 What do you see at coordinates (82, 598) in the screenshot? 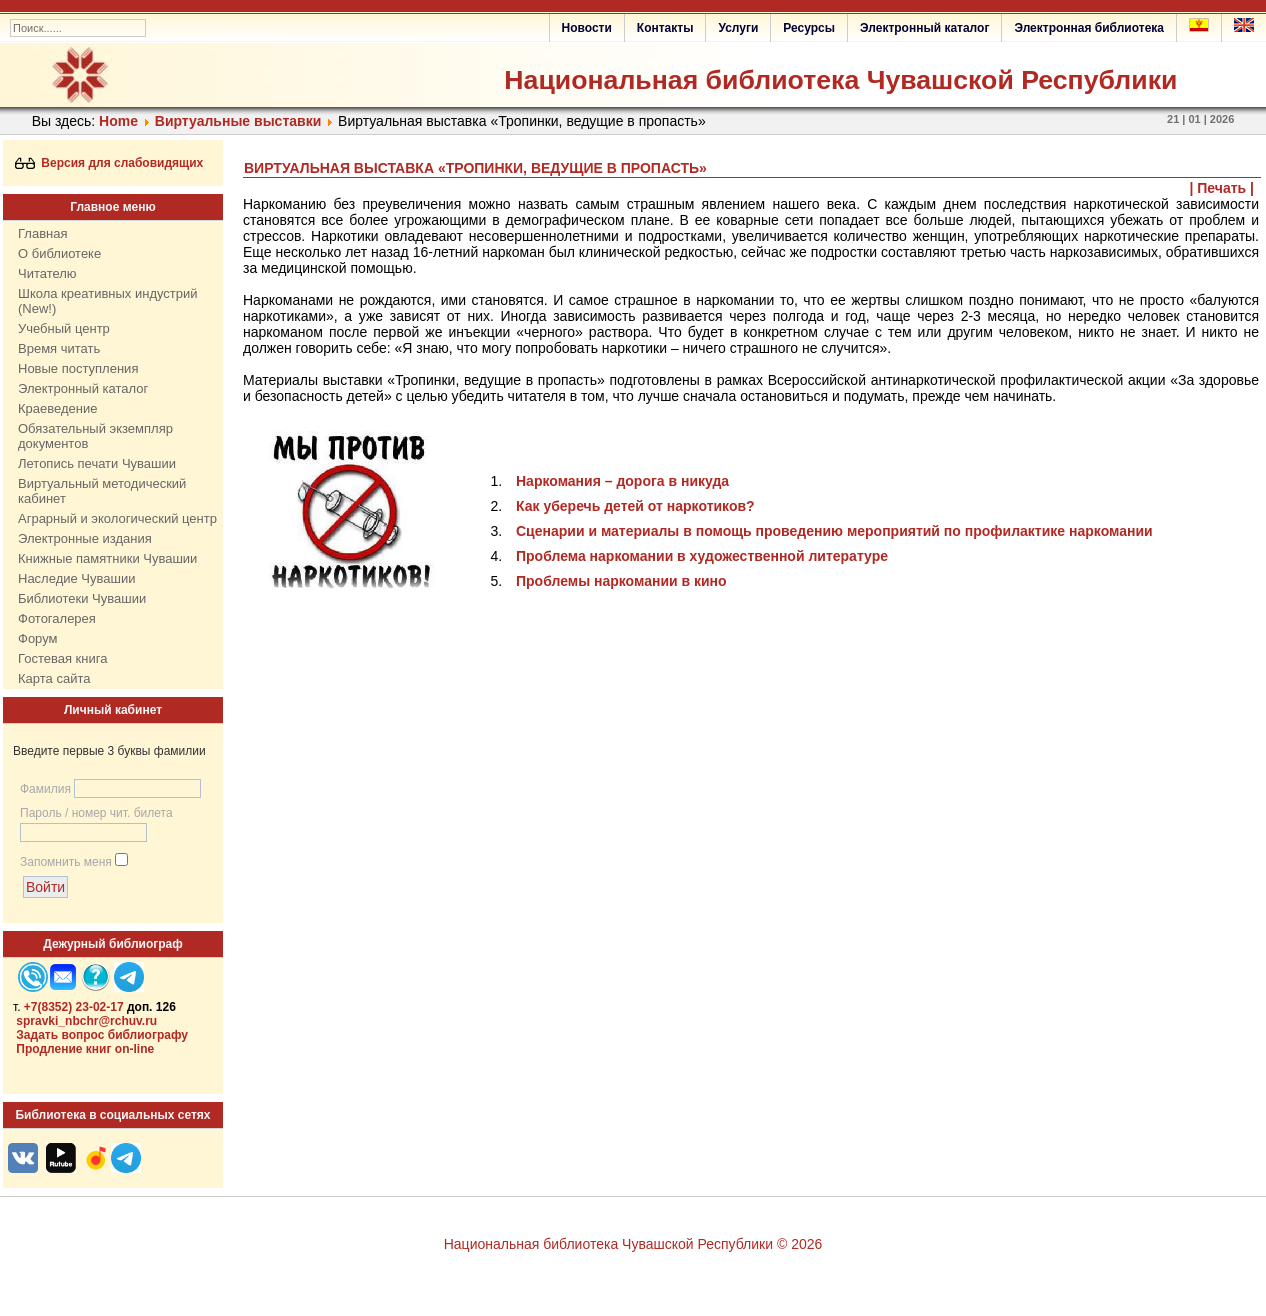
I see `Библиотеки Чувашии` at bounding box center [82, 598].